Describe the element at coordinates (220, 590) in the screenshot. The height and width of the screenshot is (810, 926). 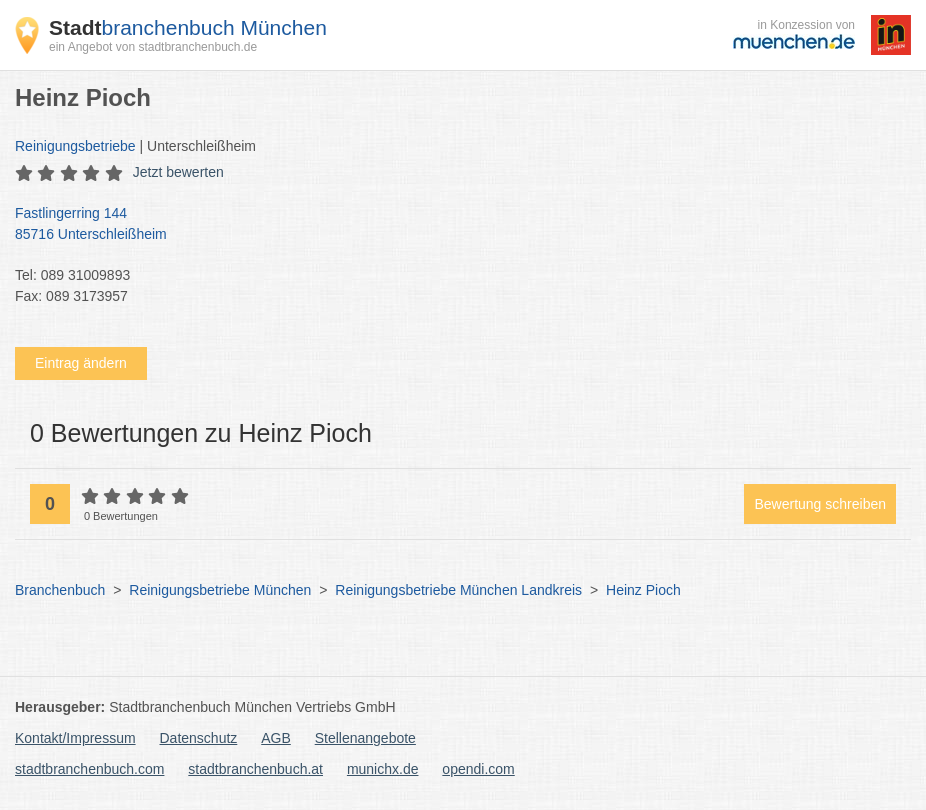
I see `Reinigungsbetriebe München` at that location.